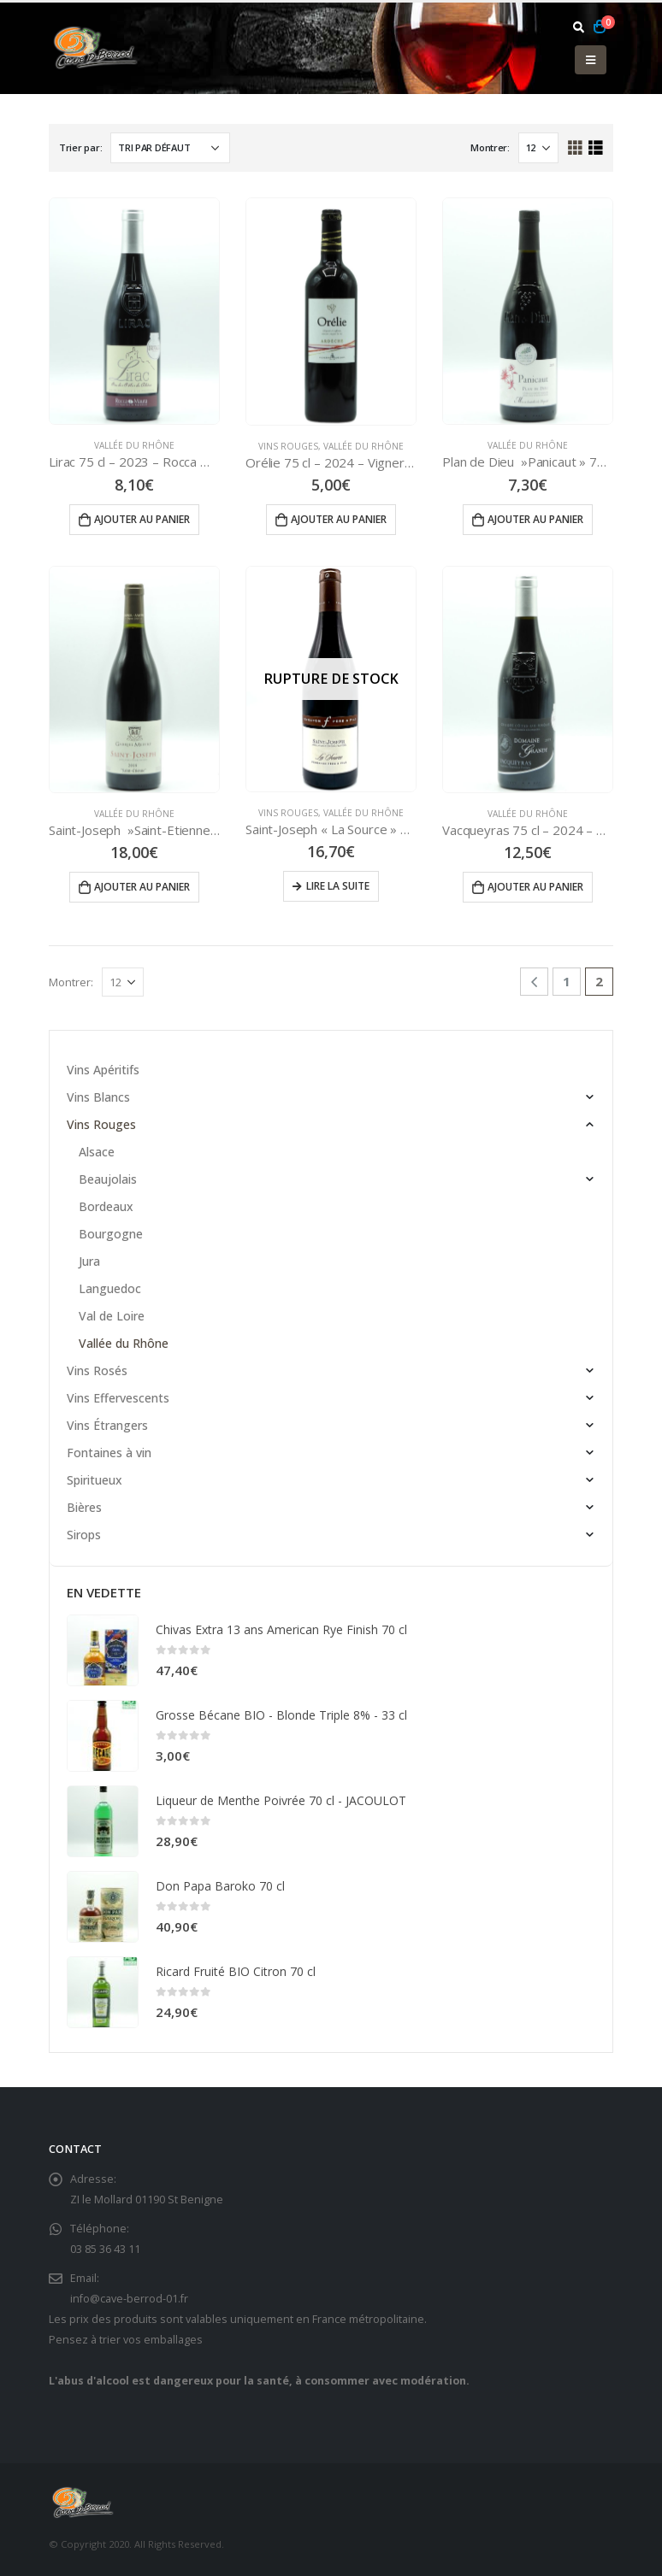 This screenshot has width=662, height=2576. Describe the element at coordinates (142, 886) in the screenshot. I see `Ajouter au panier [Ajouter “Saint-Joseph ''Saint-Etienne'' 75 cl - 2021 - Gabriel MEFFRE” à votre panier]` at that location.